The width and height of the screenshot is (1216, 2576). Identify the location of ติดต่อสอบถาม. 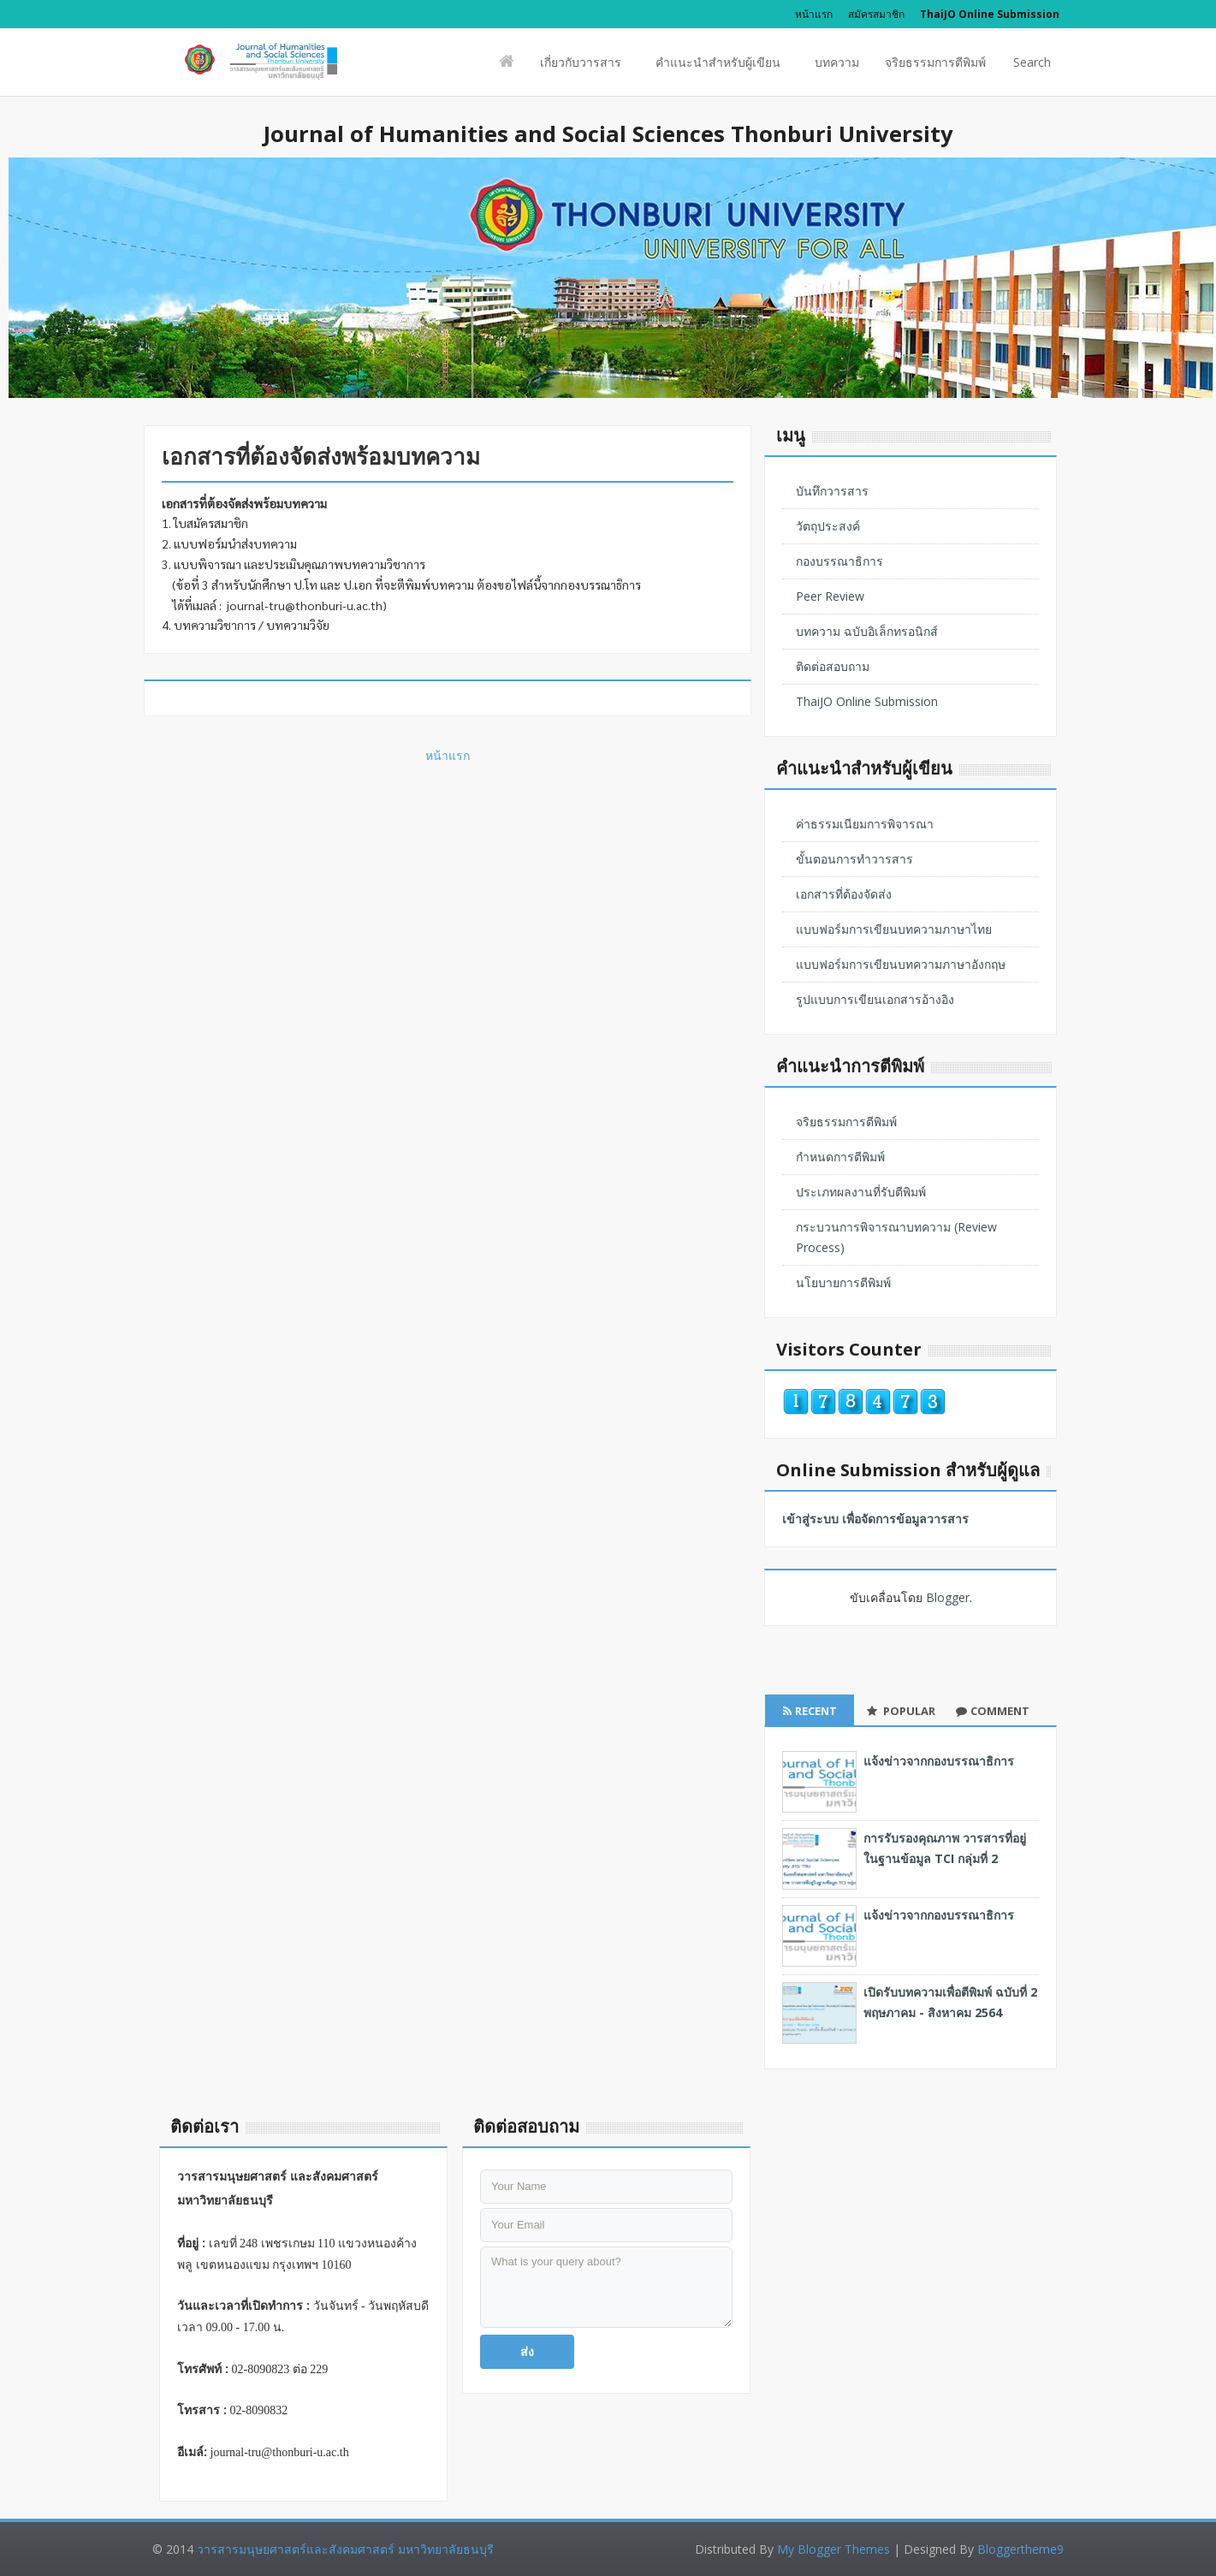
(832, 666).